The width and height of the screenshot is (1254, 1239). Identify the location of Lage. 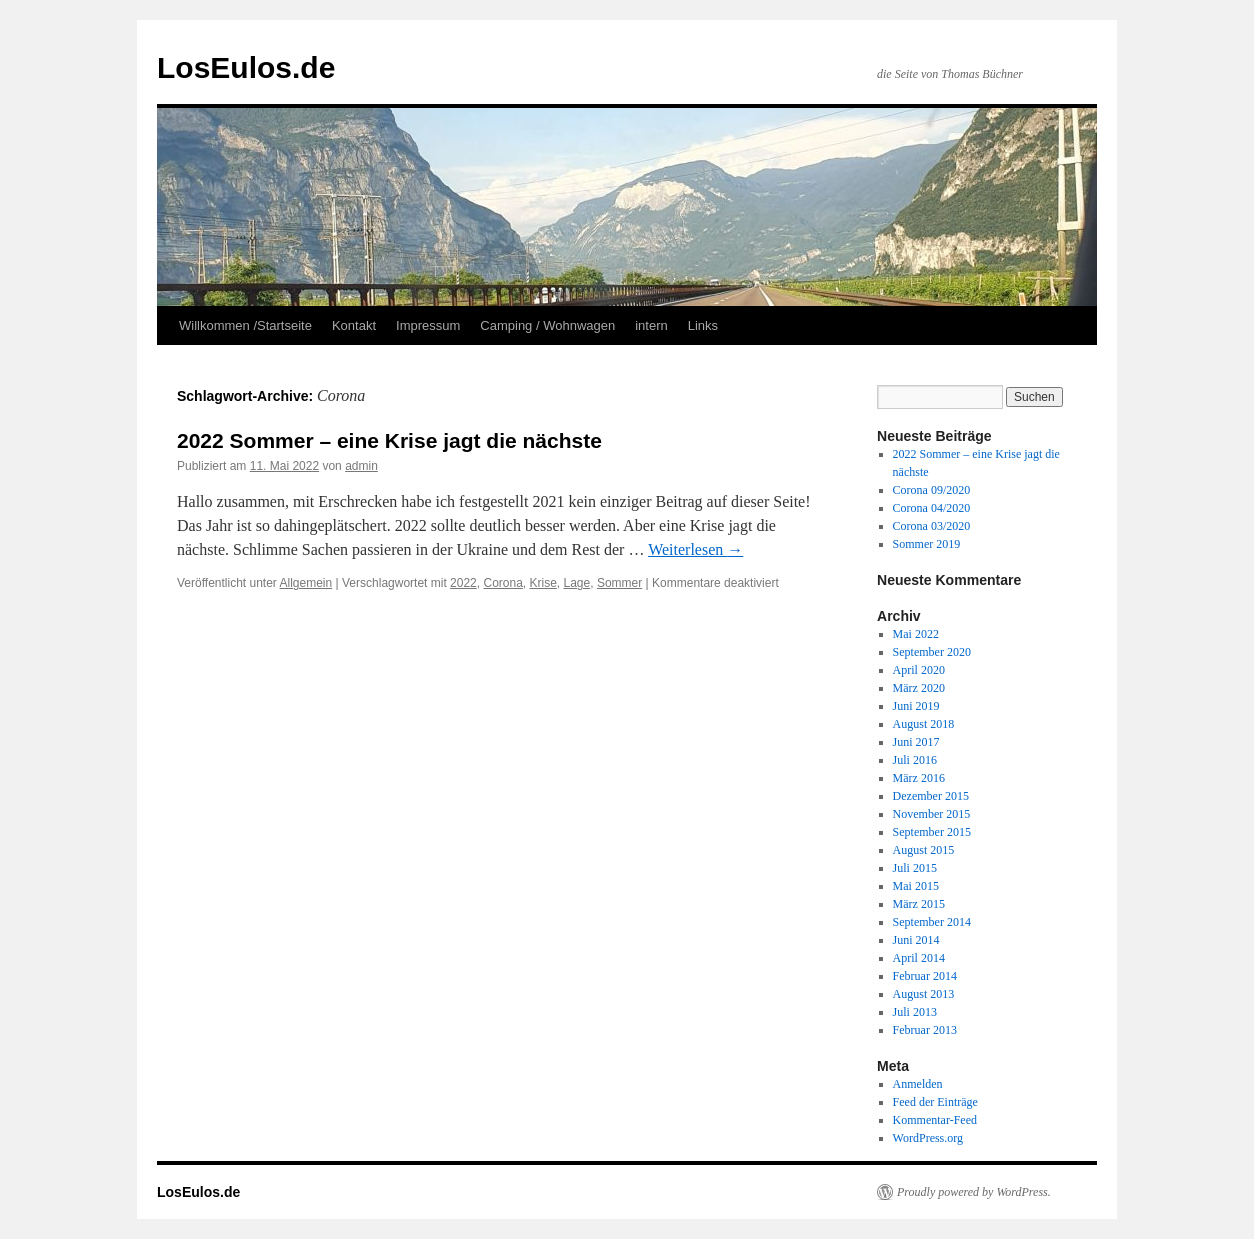
(577, 583).